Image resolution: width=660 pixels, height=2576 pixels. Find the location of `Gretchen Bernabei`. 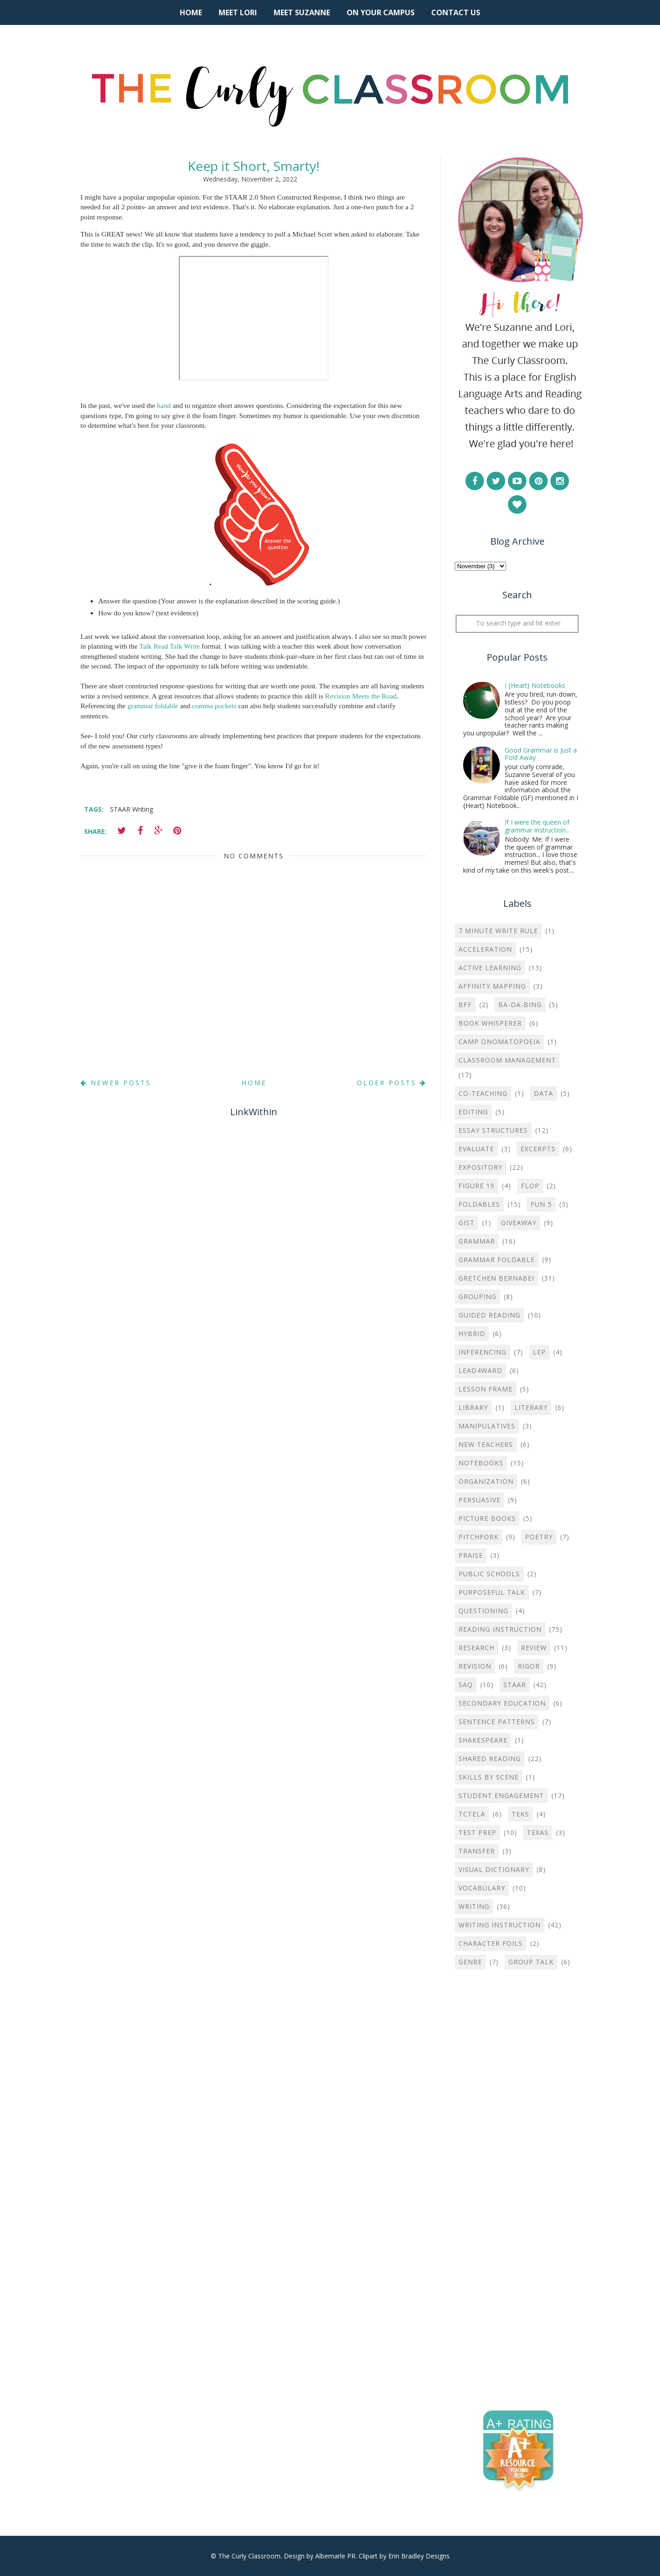

Gretchen Bernabei is located at coordinates (496, 1278).